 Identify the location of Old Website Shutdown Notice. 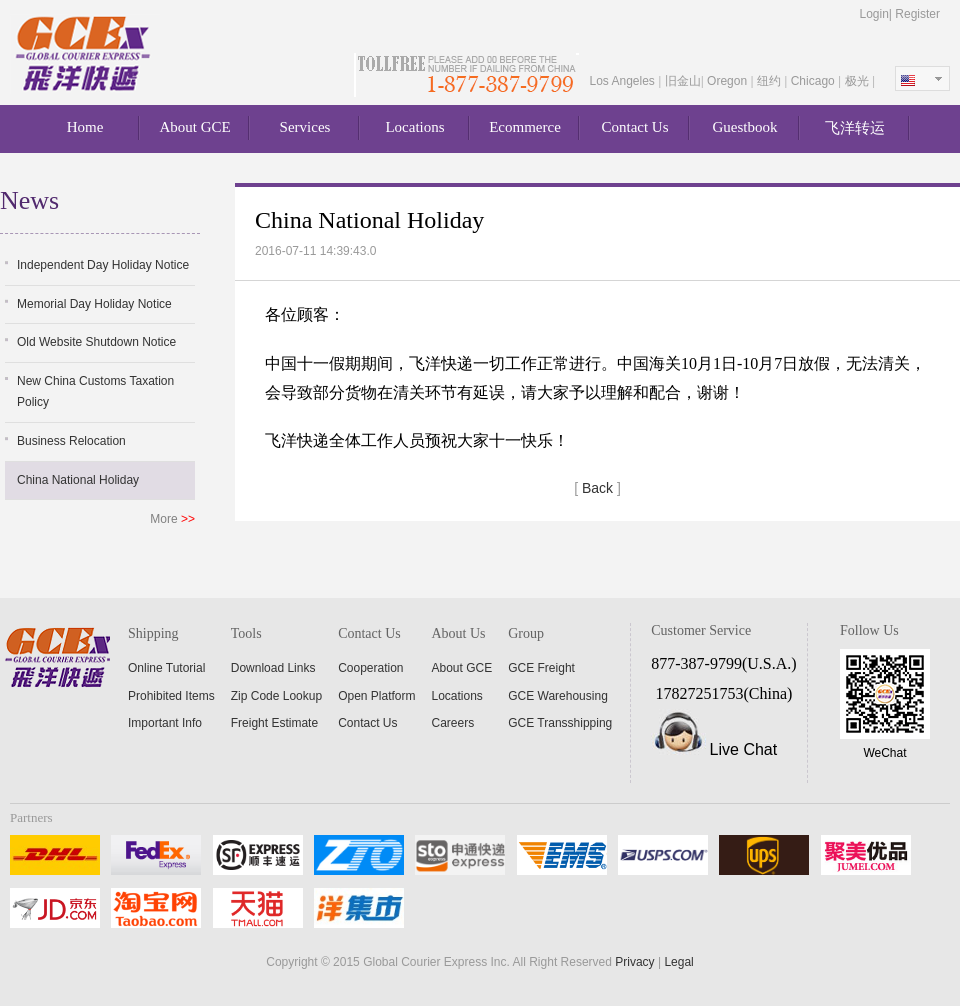
(96, 342).